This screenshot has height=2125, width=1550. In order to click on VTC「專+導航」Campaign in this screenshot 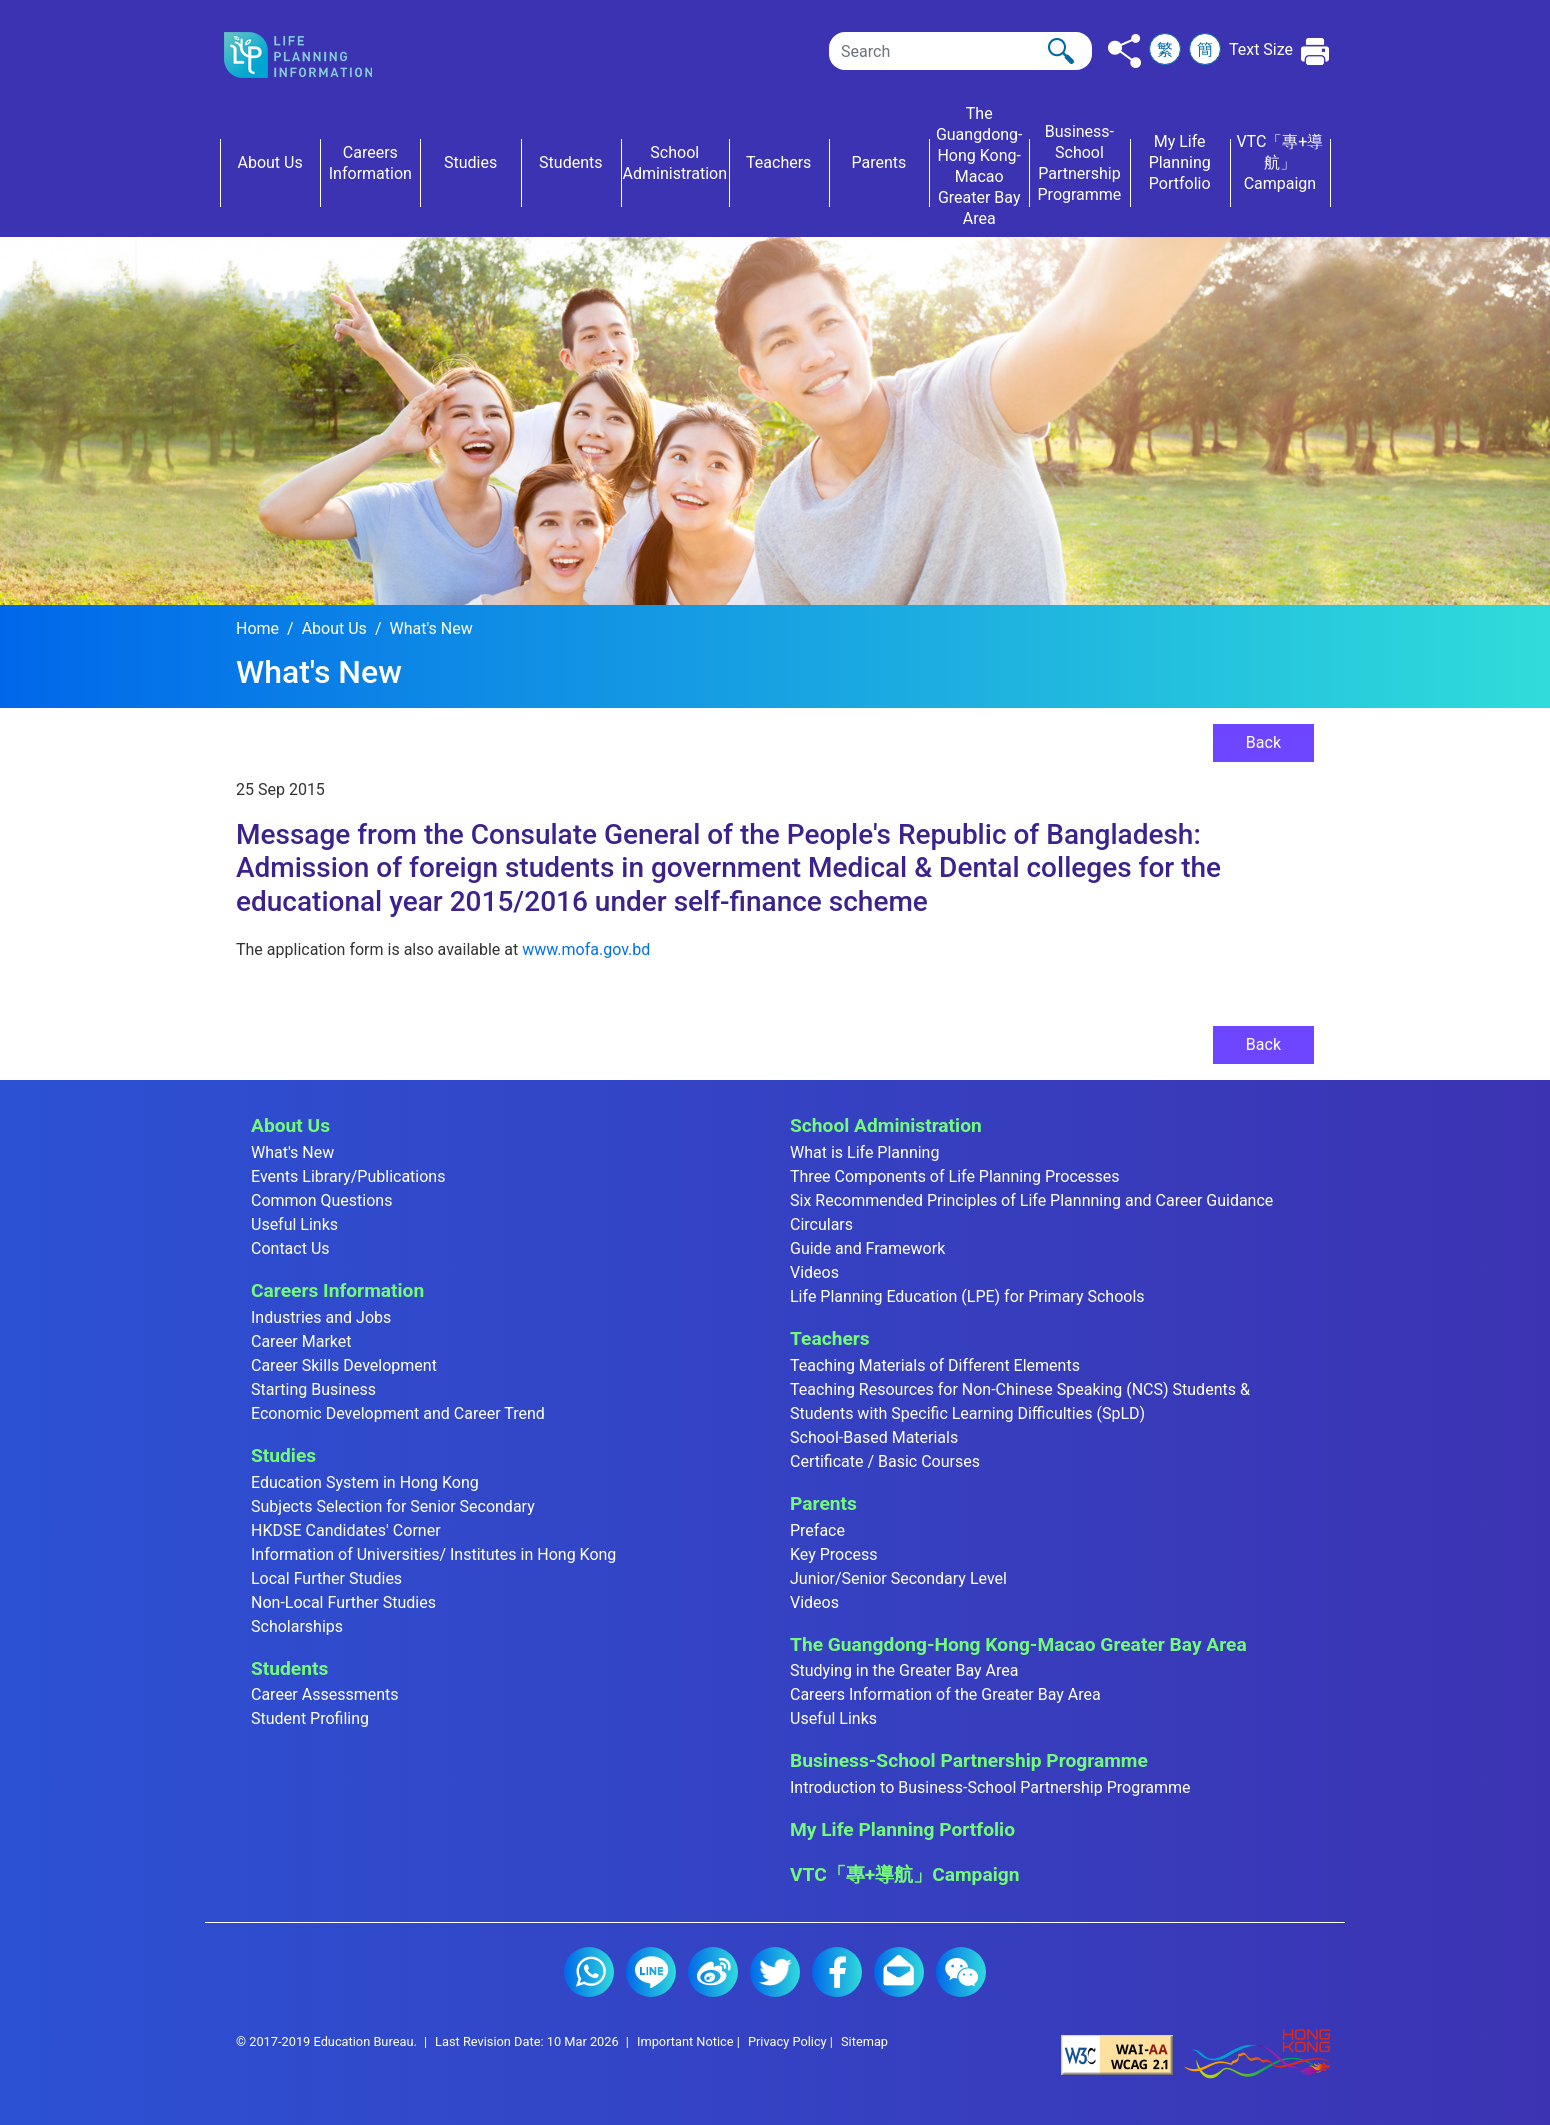, I will do `click(904, 1874)`.